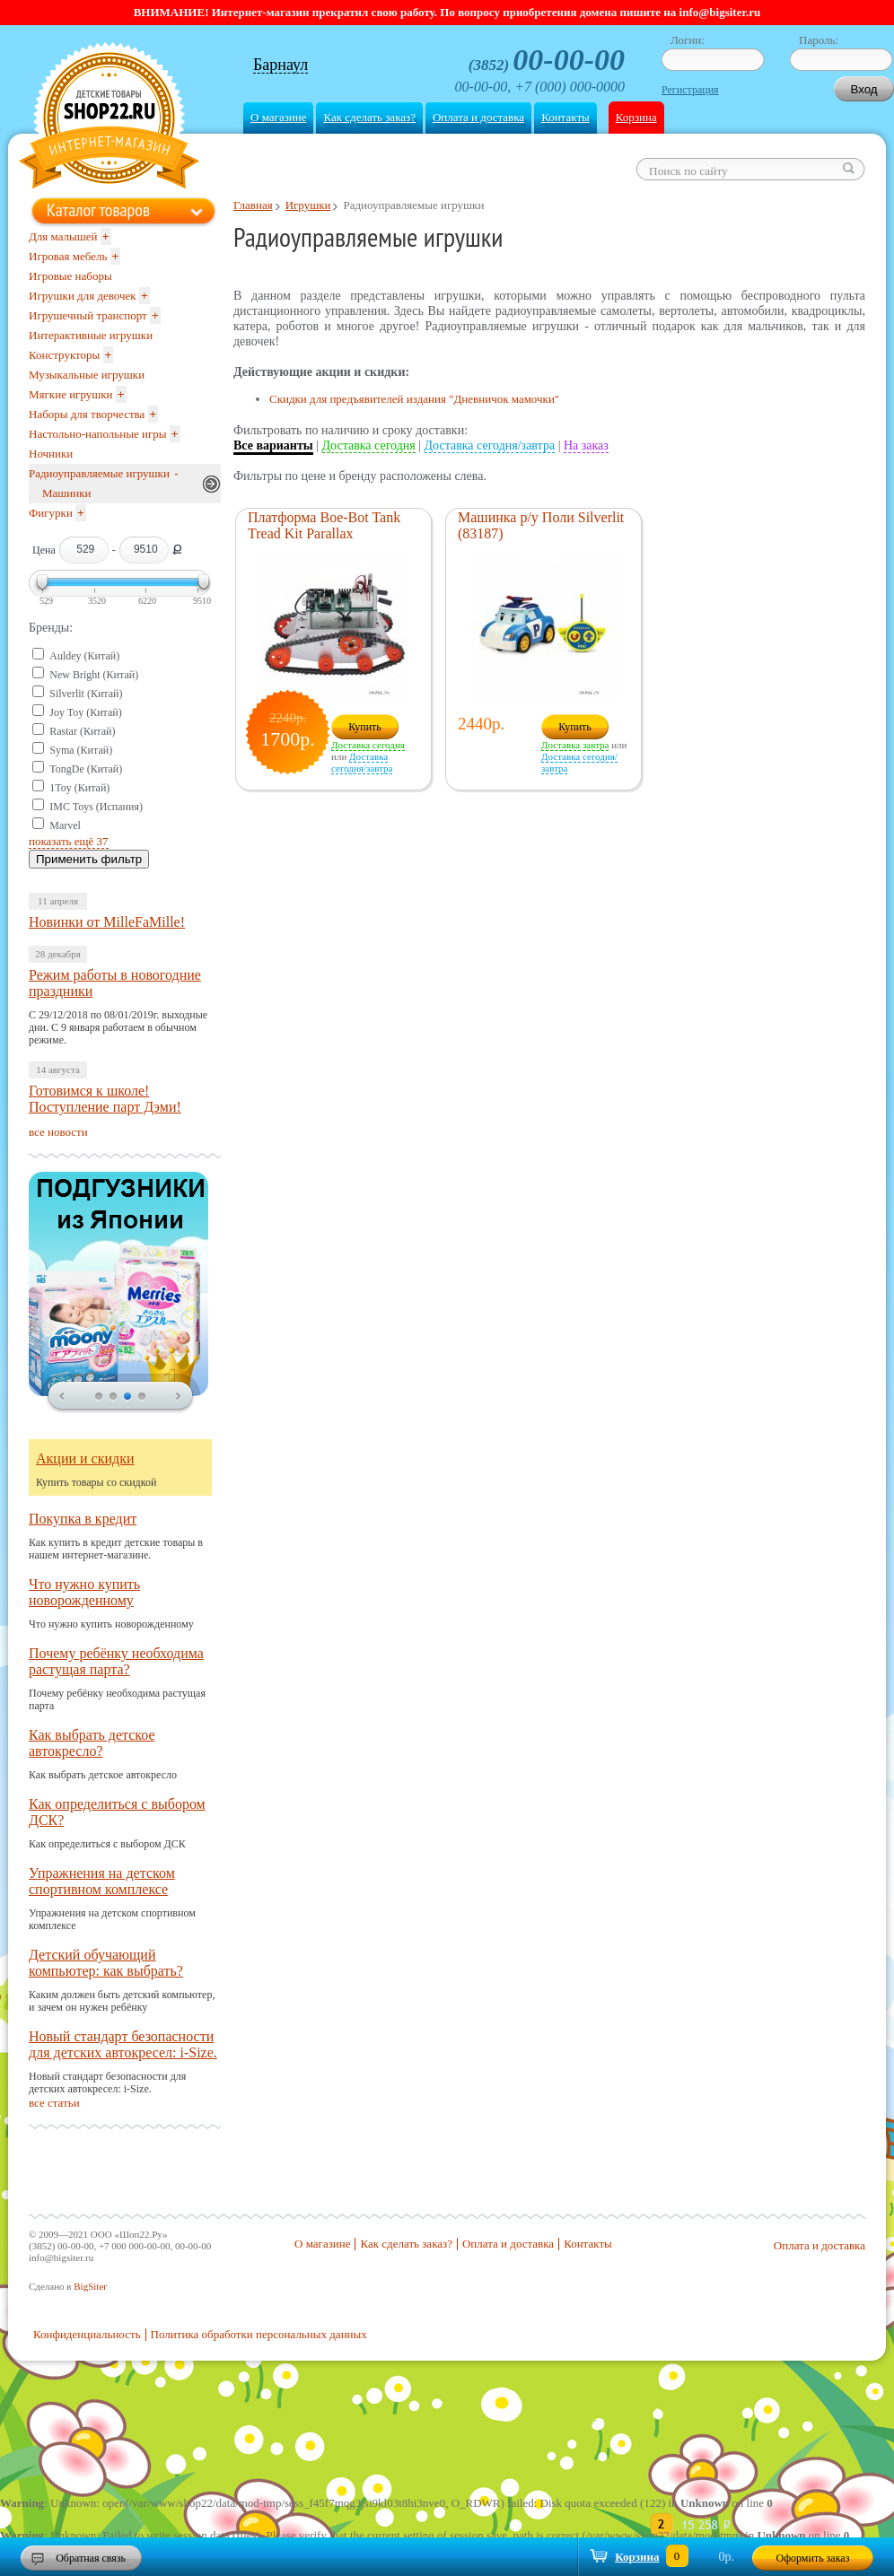 The height and width of the screenshot is (2576, 894). I want to click on Готовимся к школе! Поступление парт Дэми!, so click(105, 1098).